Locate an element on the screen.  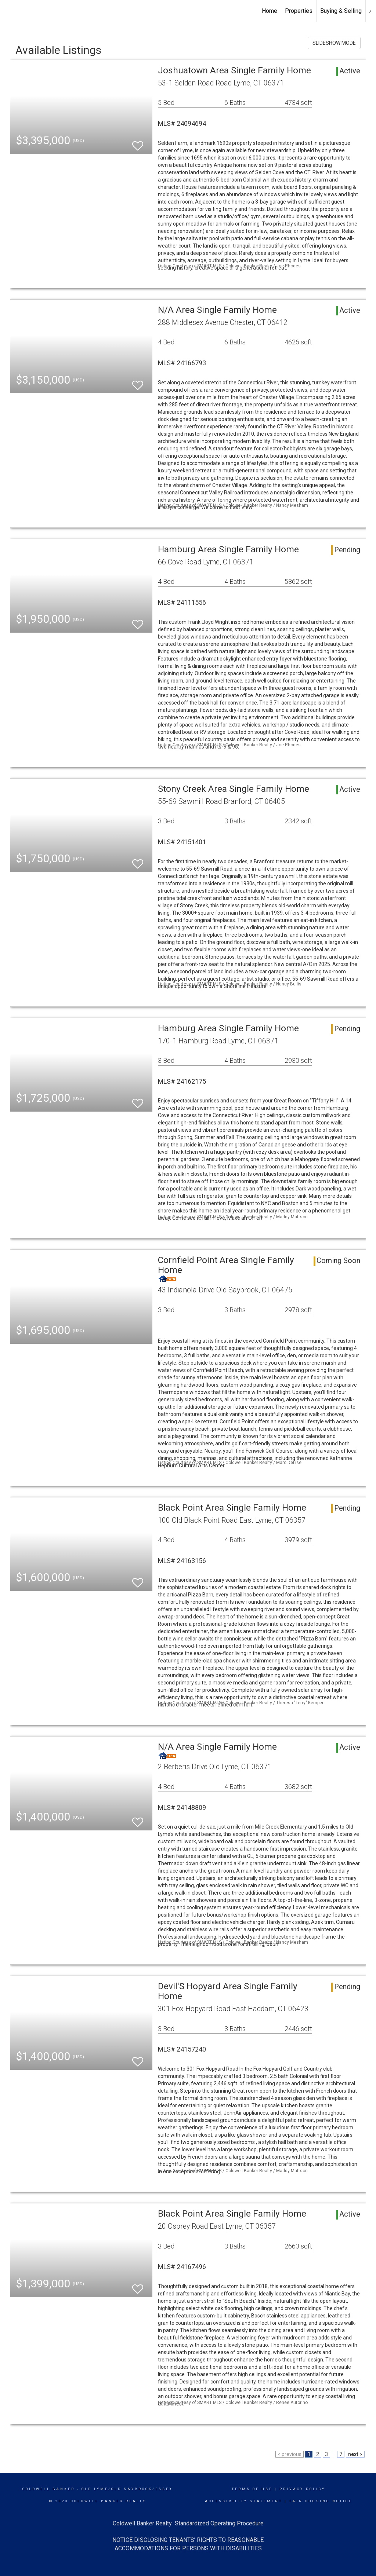
Fair Housing Notice is located at coordinates (320, 2501).